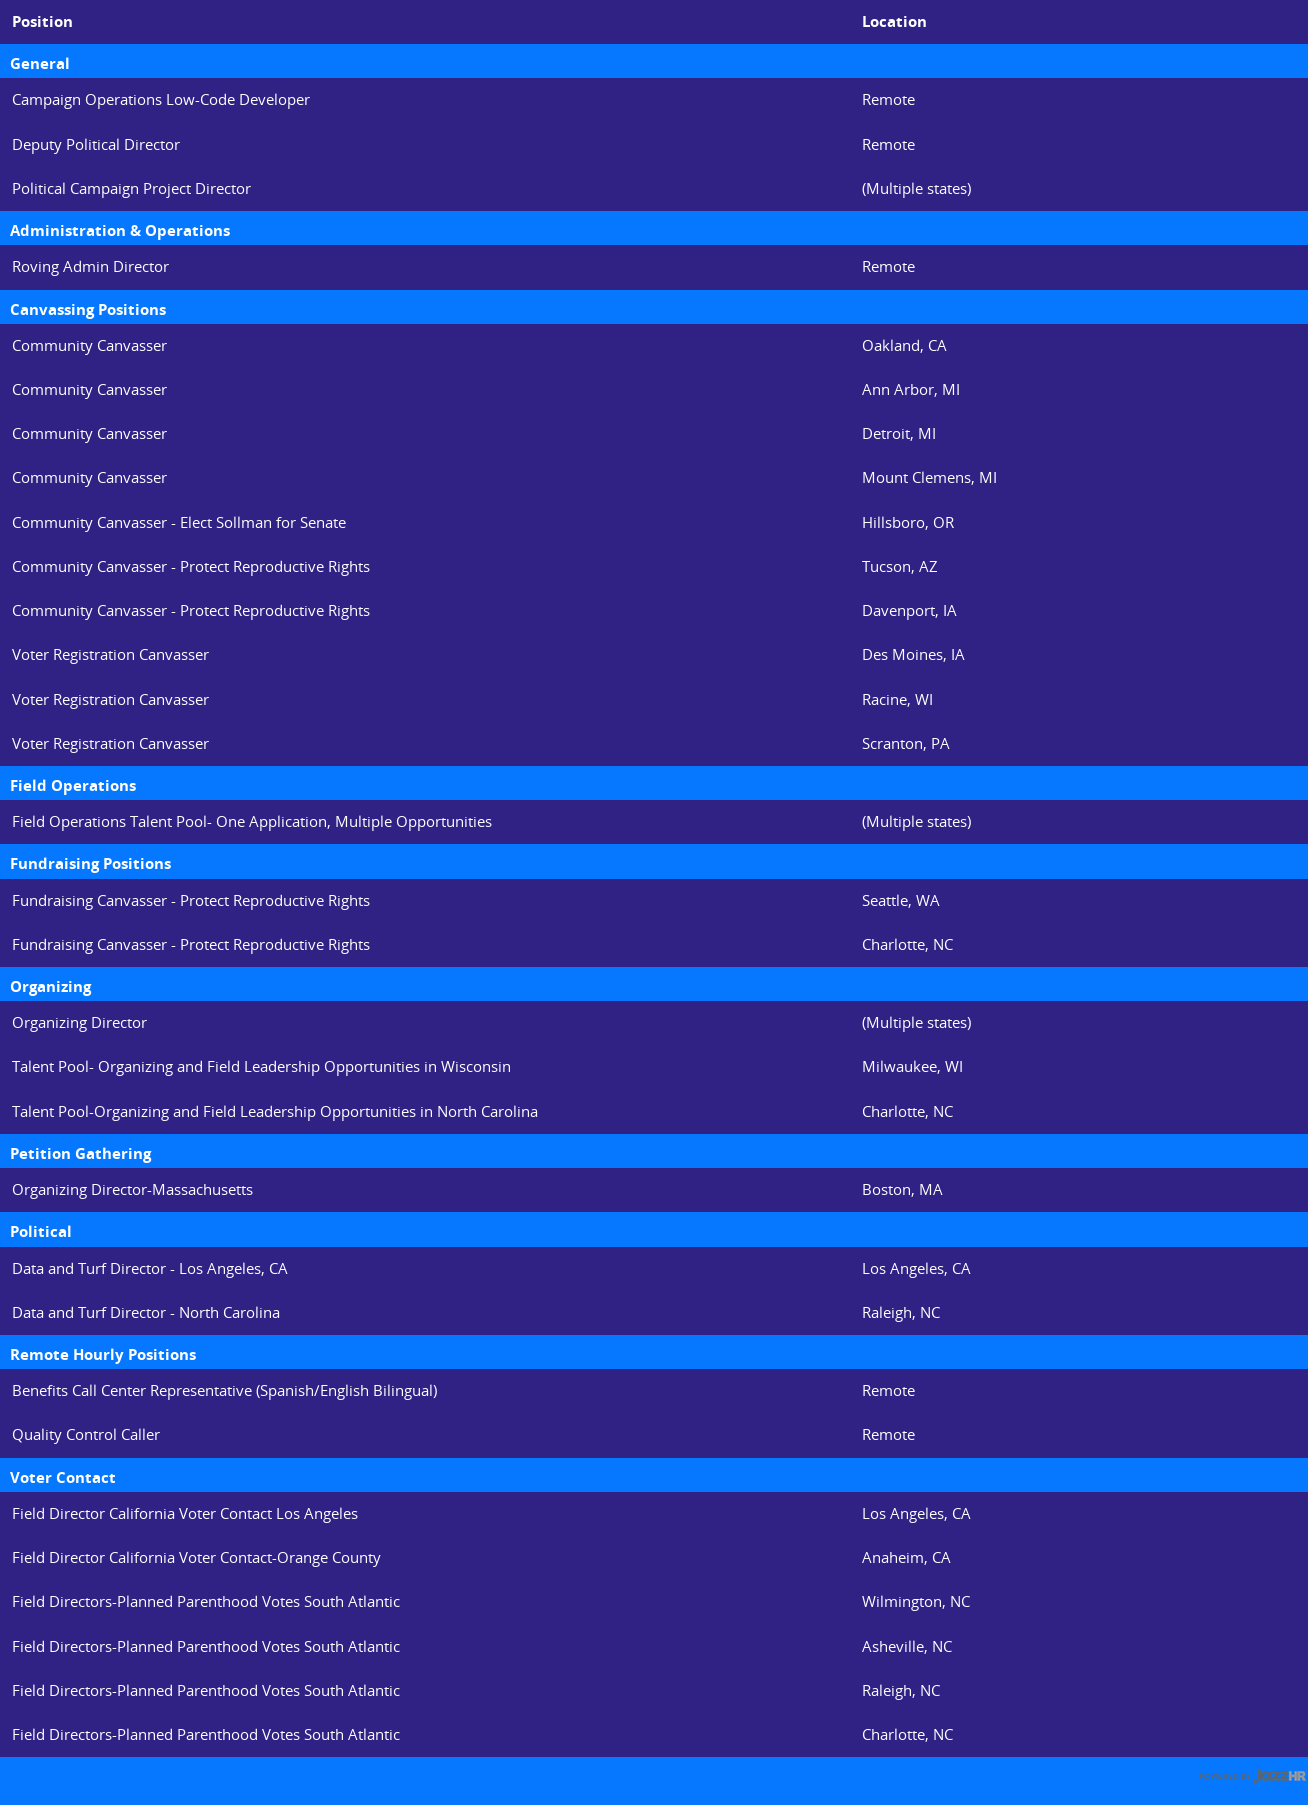 The width and height of the screenshot is (1308, 1805). What do you see at coordinates (86, 1434) in the screenshot?
I see `Quality Control Caller` at bounding box center [86, 1434].